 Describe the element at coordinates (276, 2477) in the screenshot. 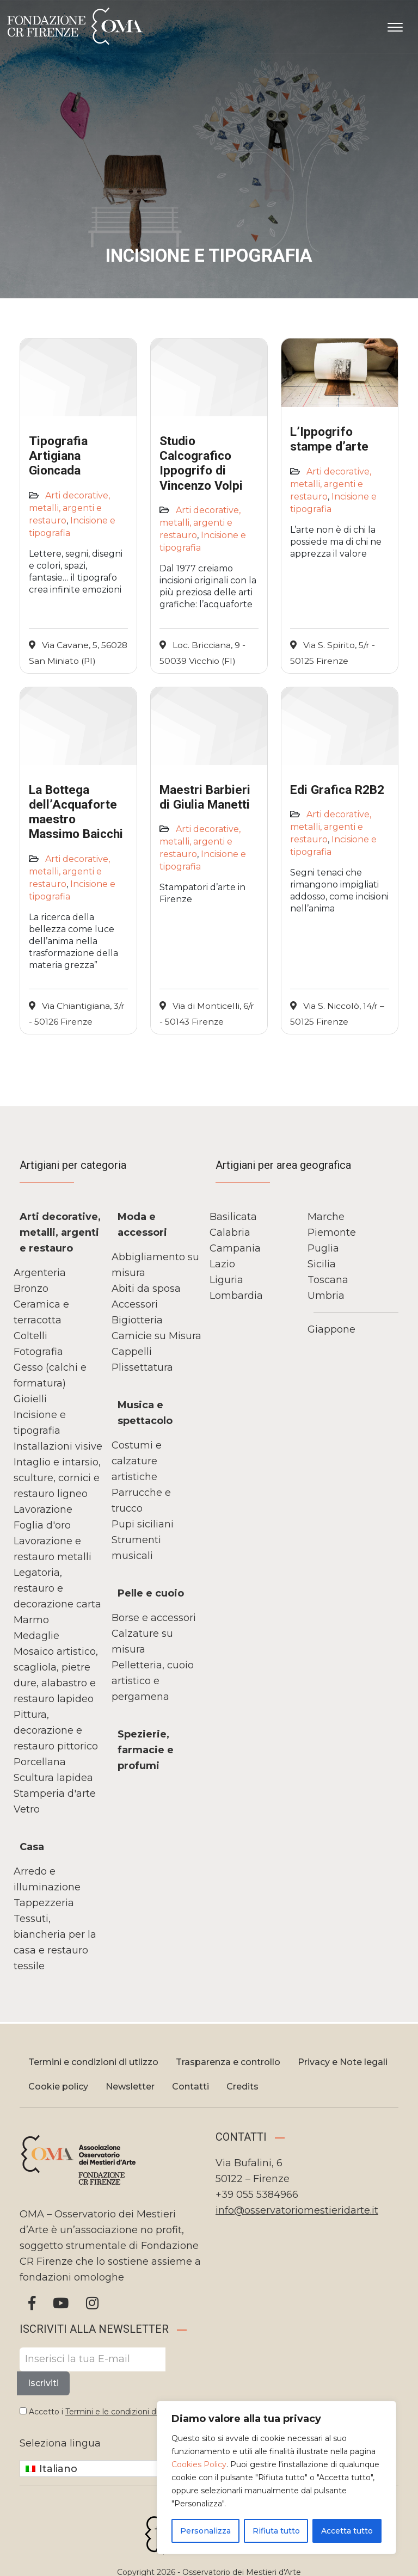

I see `[region]` at that location.